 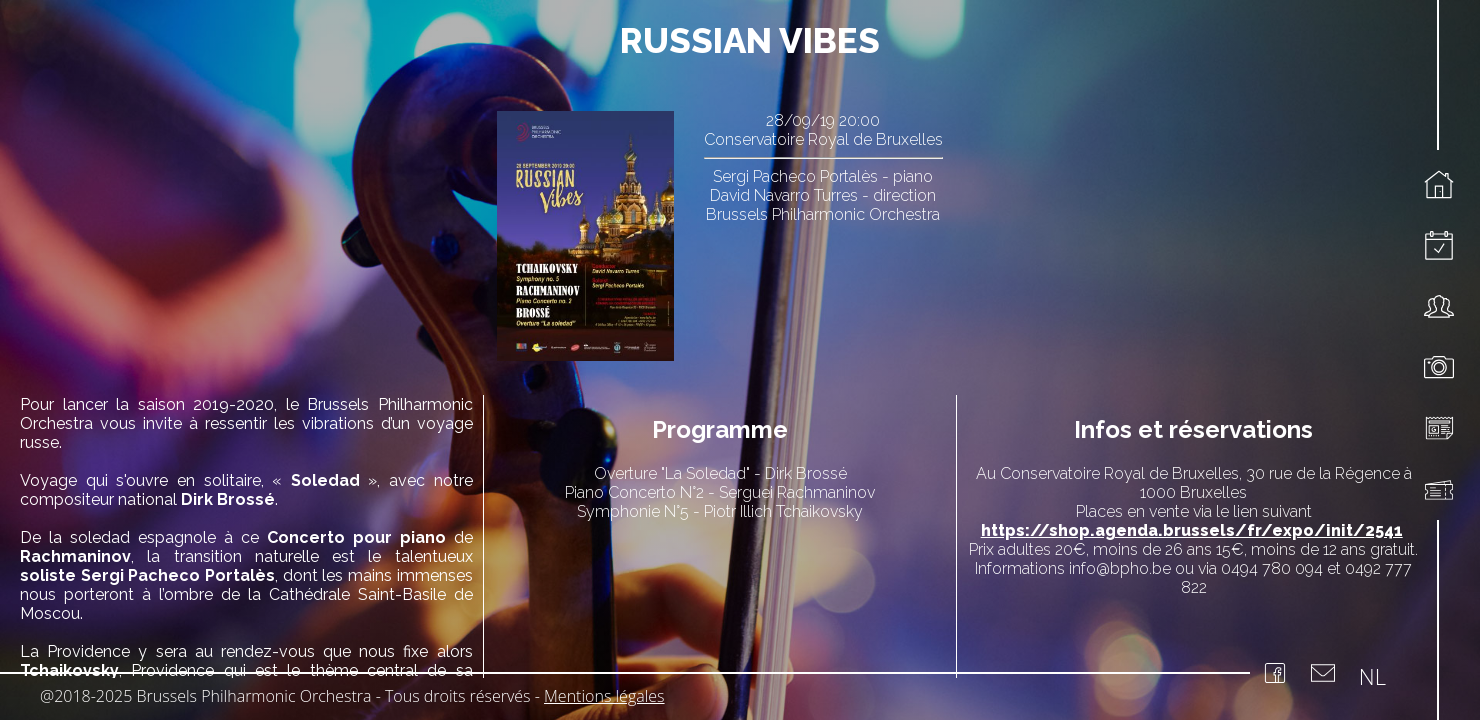 I want to click on NL, so click(x=1372, y=676).